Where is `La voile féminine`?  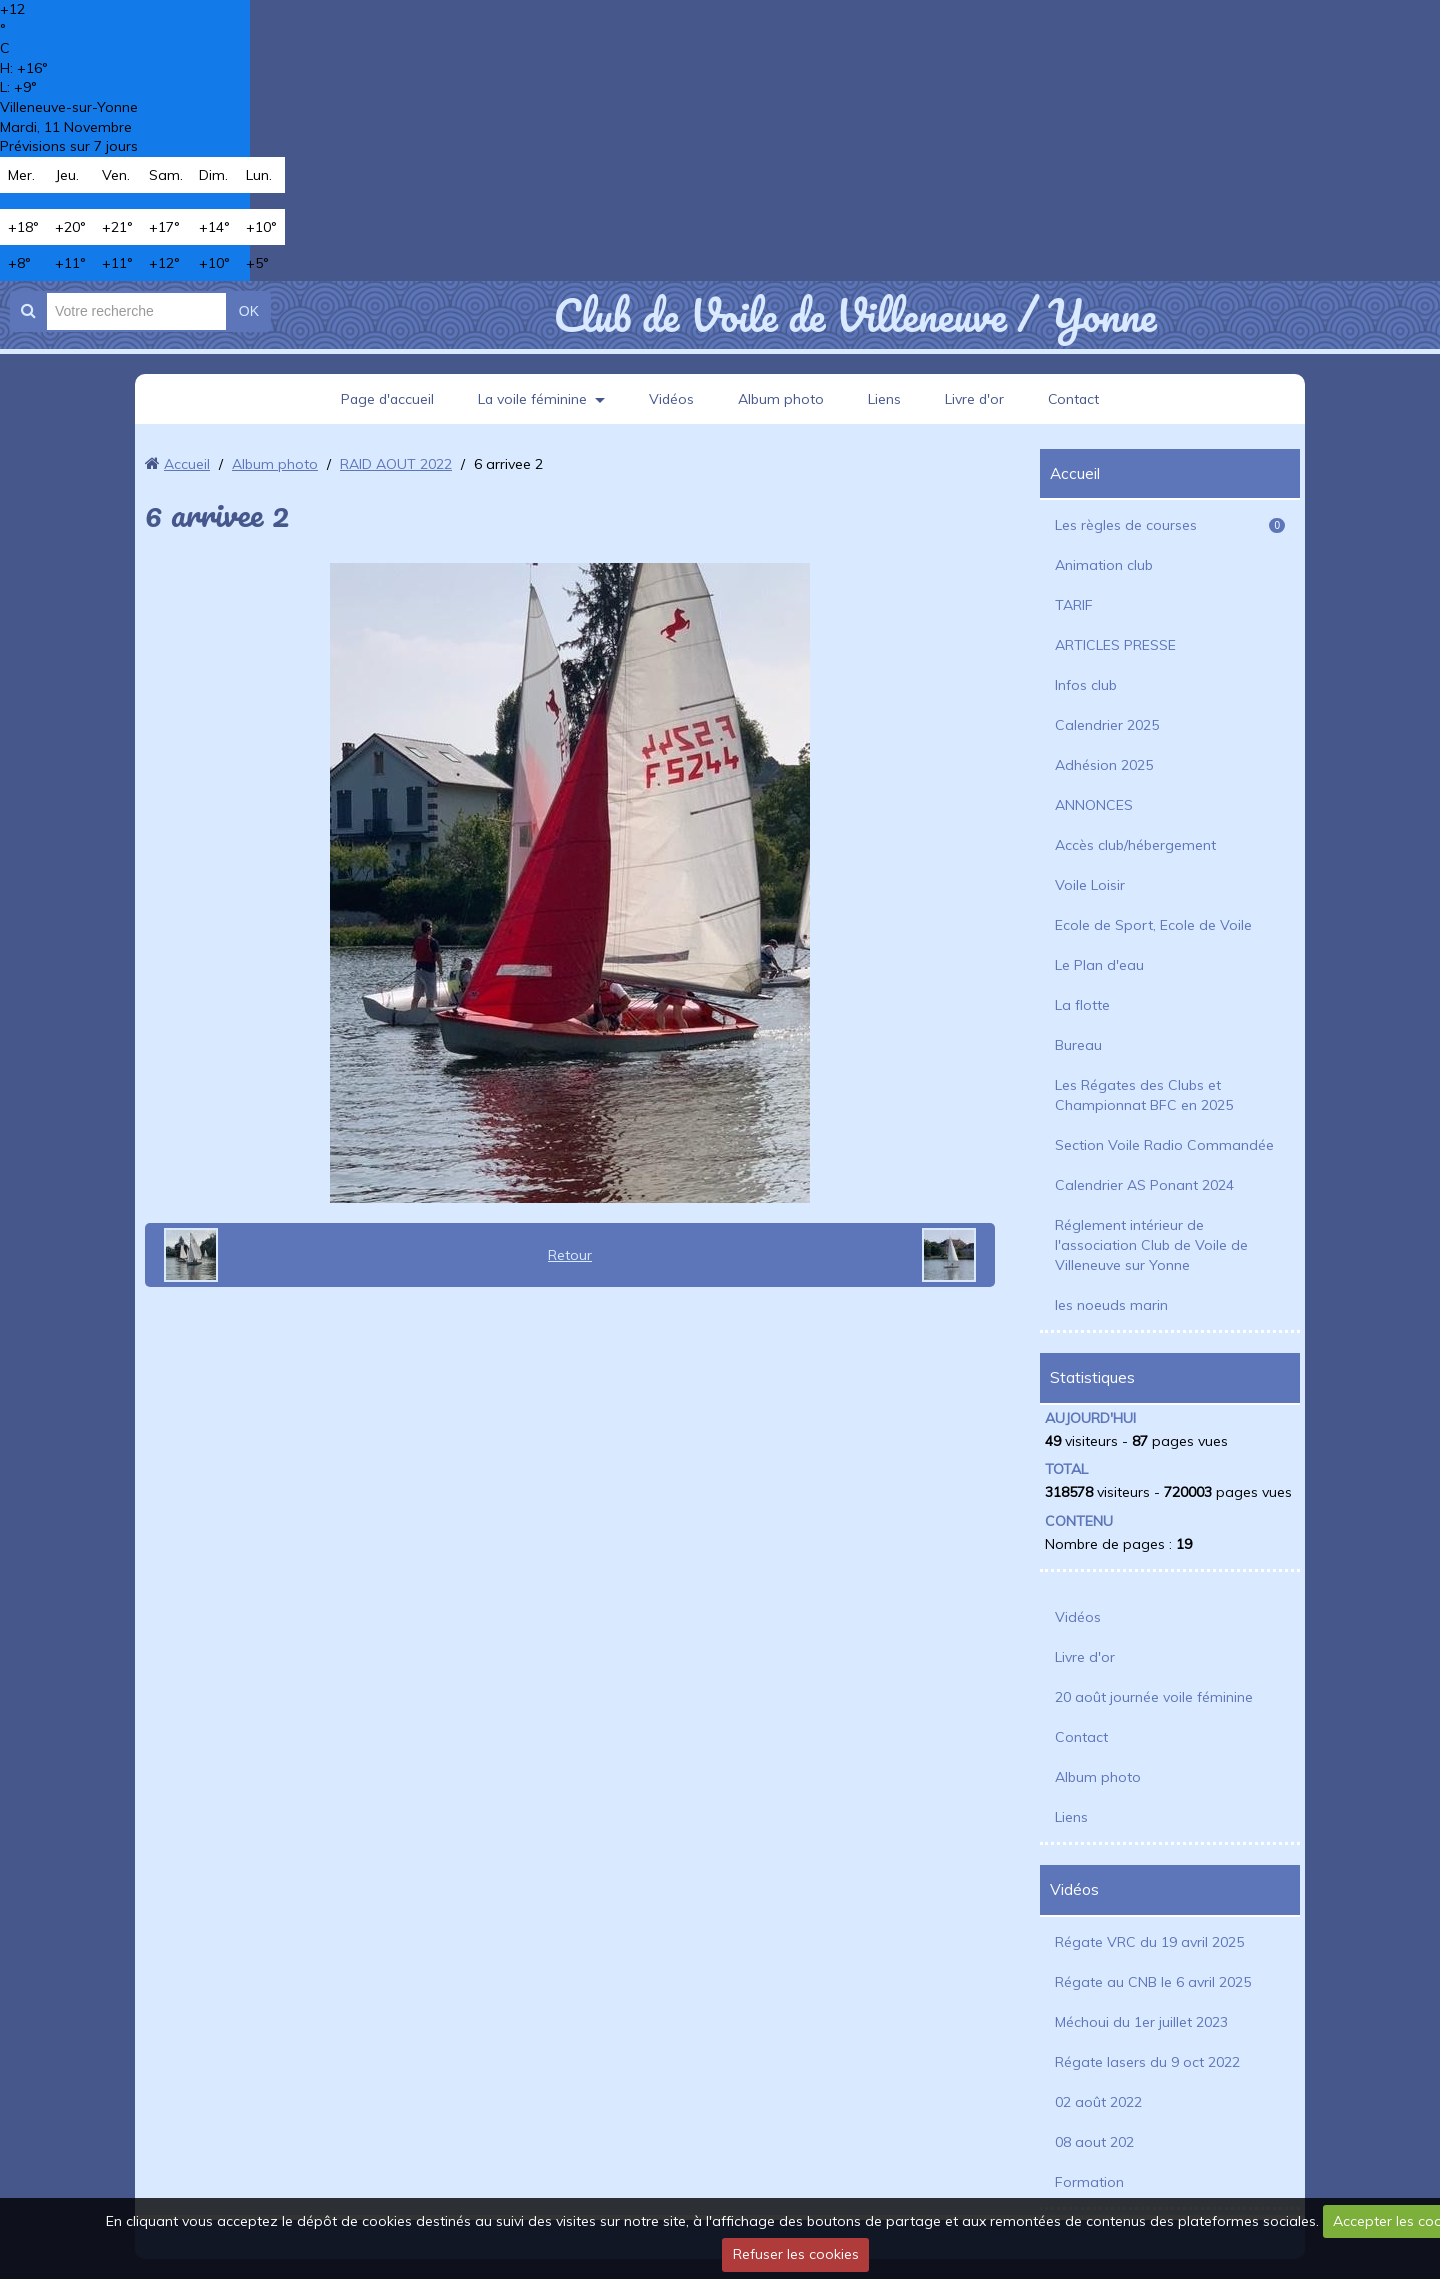
La voile féminine is located at coordinates (532, 399).